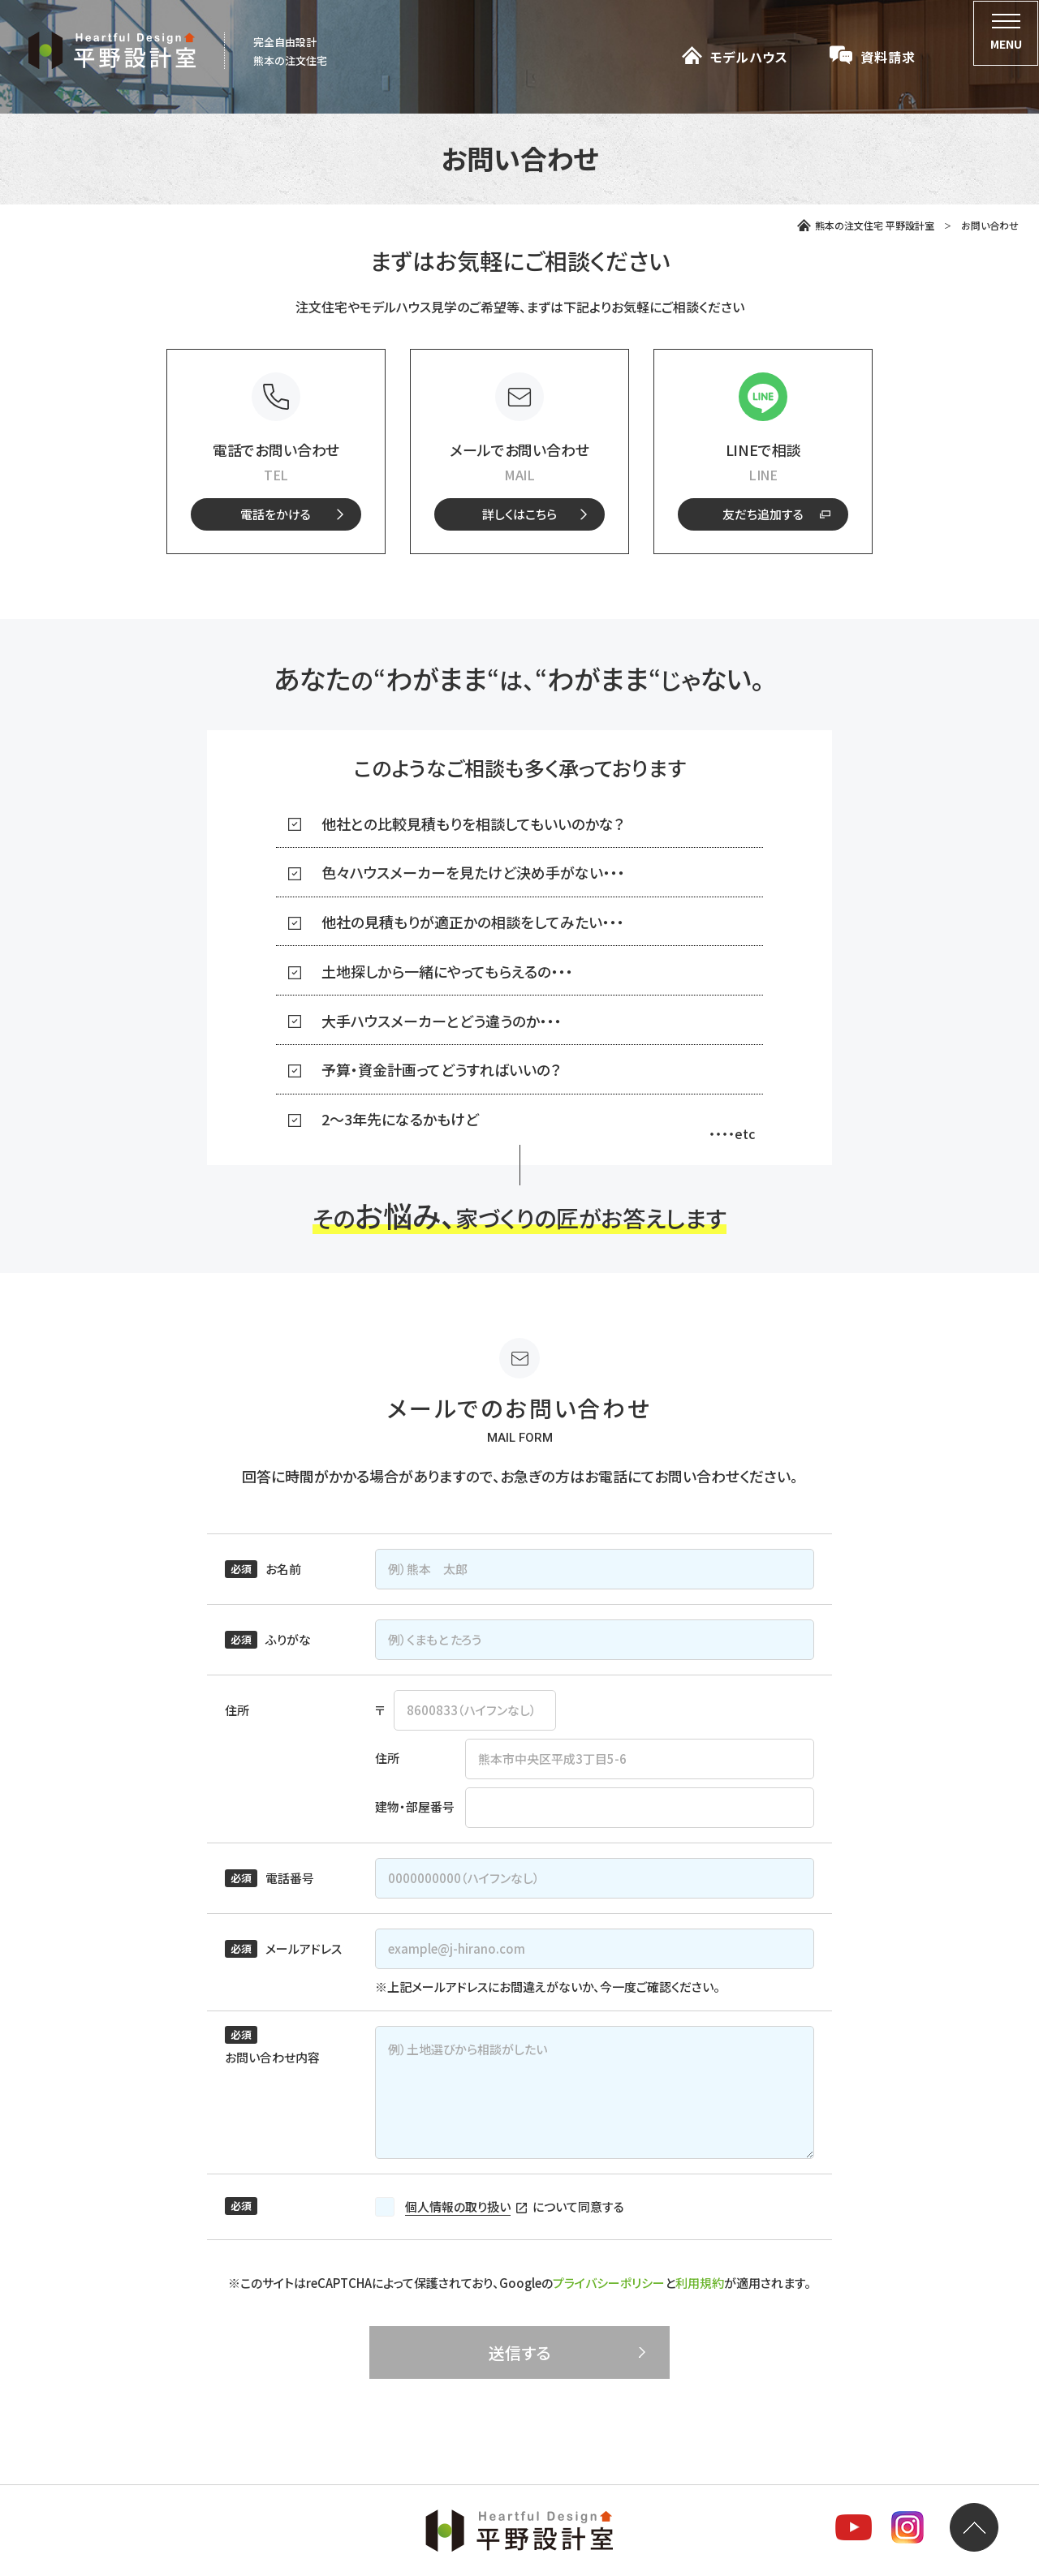  I want to click on 熊本の注文住宅 平野設計室, so click(865, 225).